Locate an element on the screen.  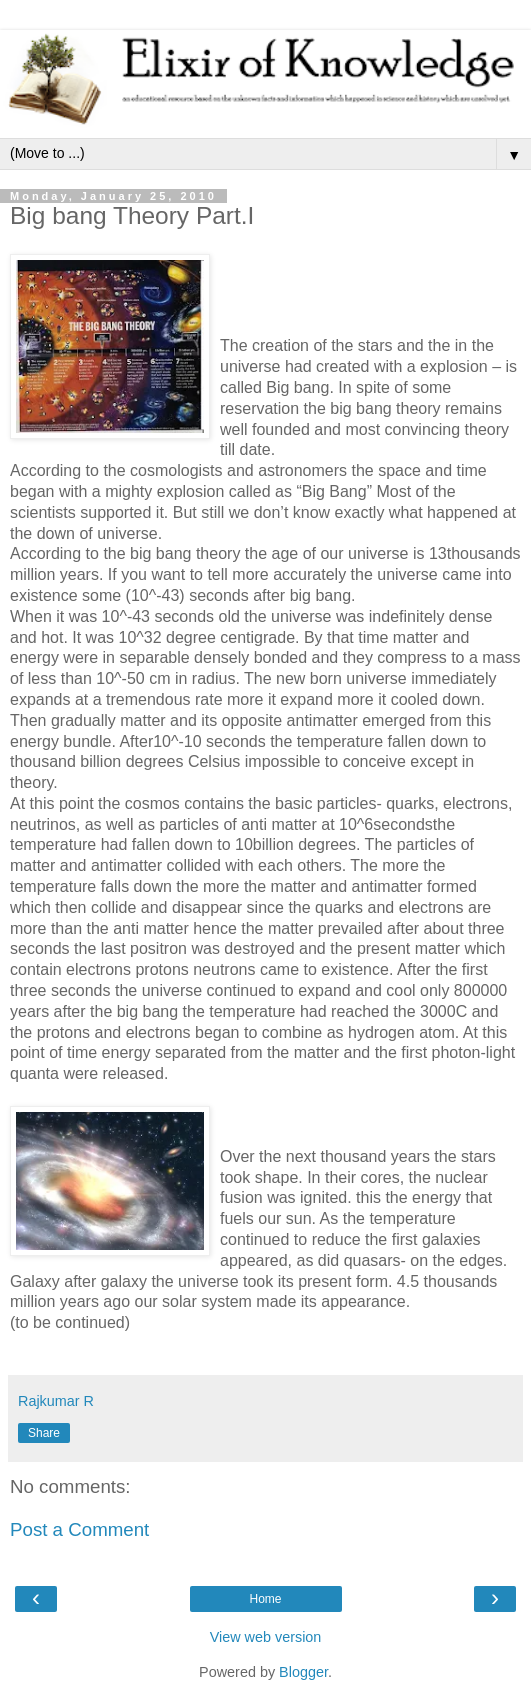
Post a Comment is located at coordinates (79, 1529).